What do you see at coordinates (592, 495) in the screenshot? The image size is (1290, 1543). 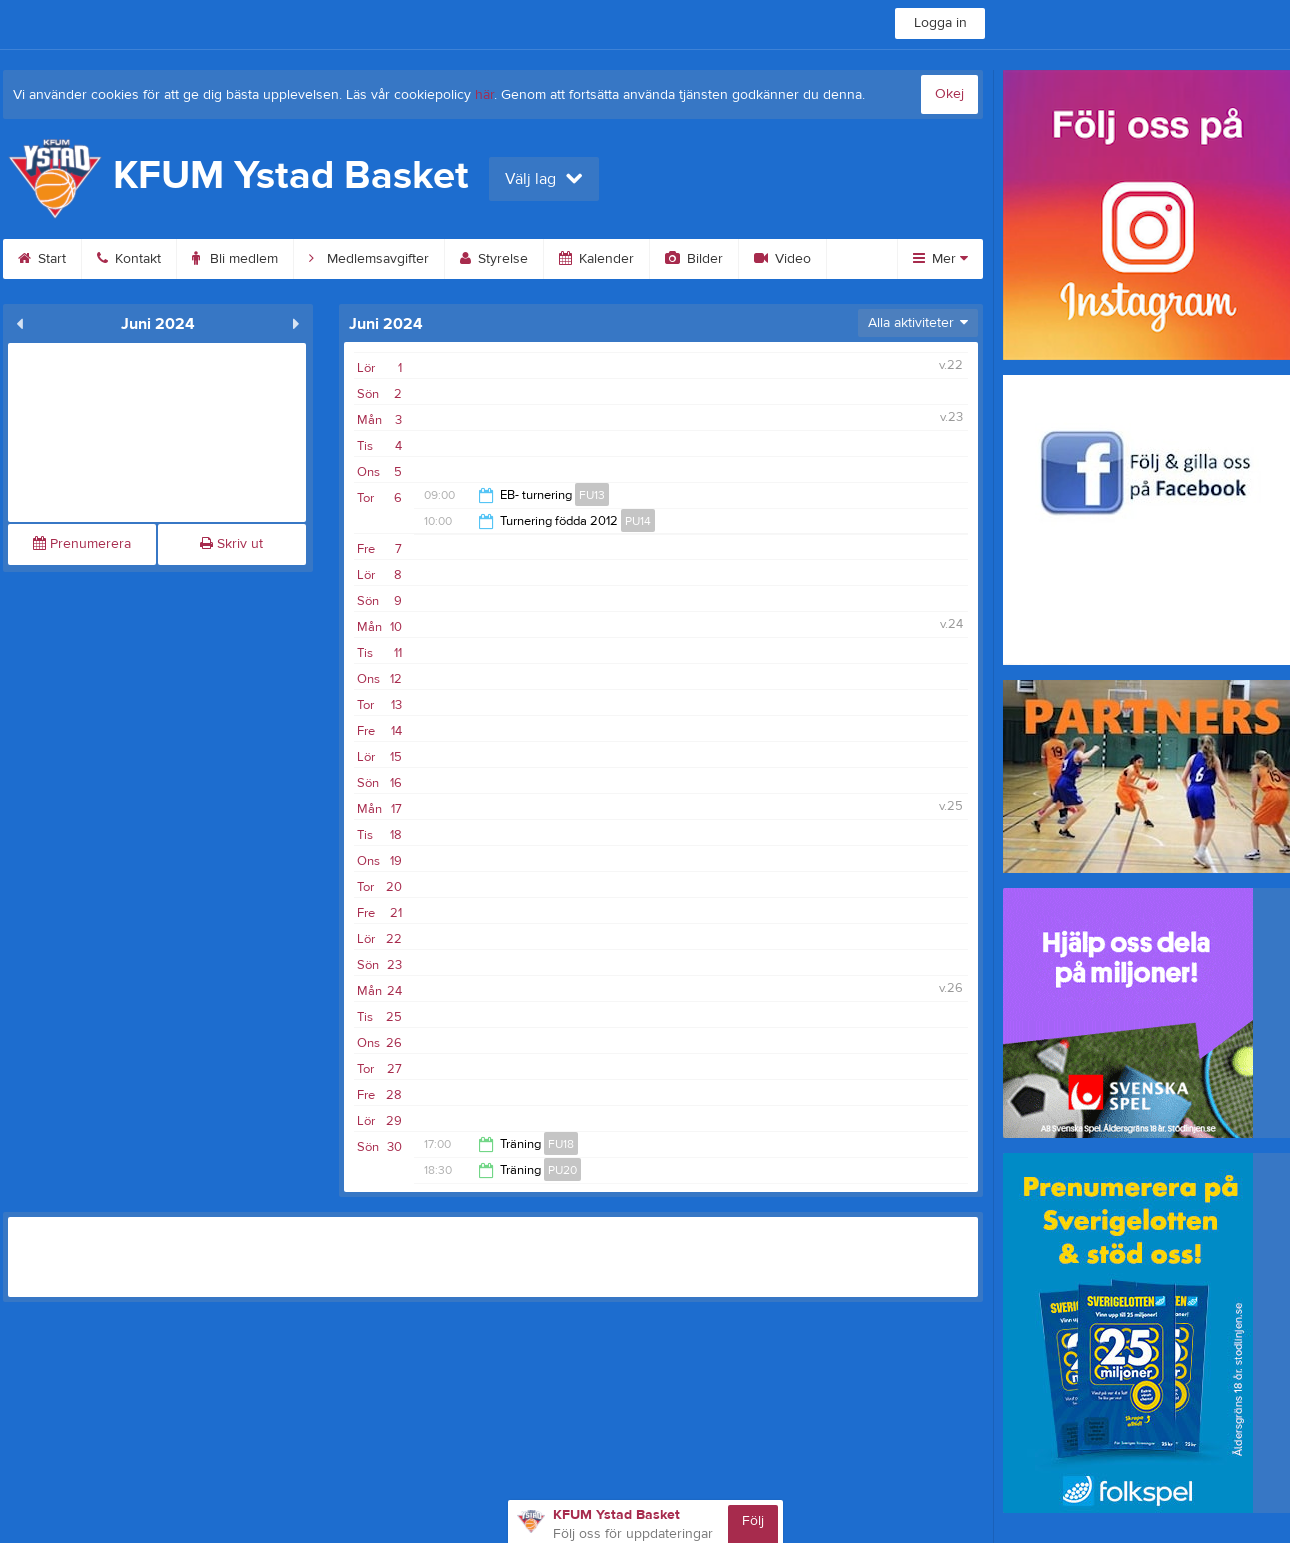 I see `FU13` at bounding box center [592, 495].